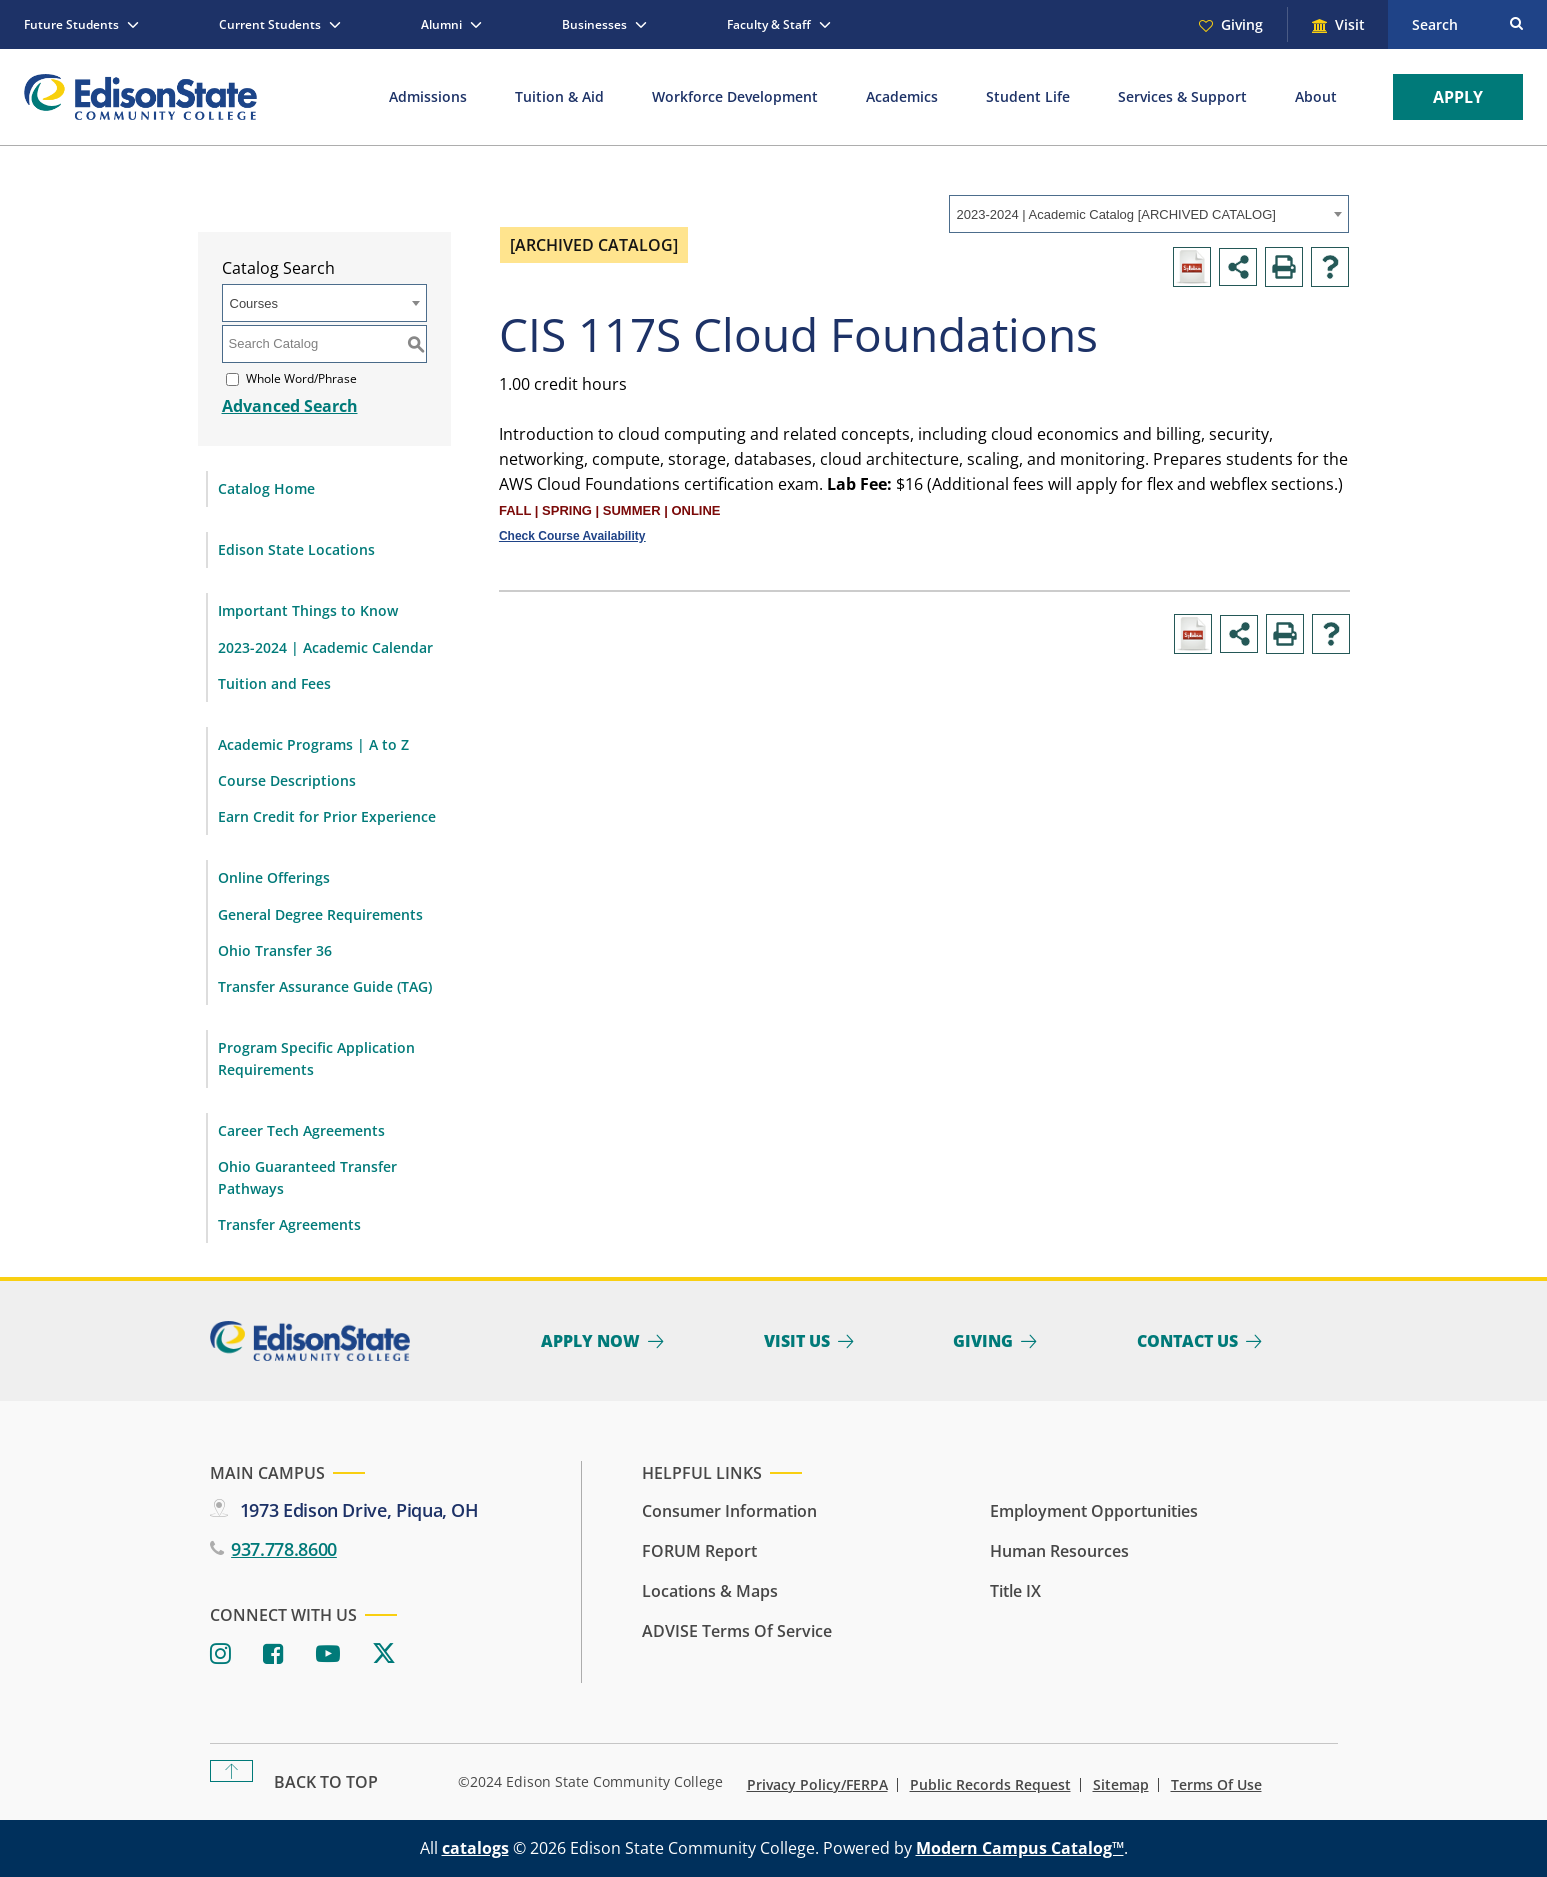 The image size is (1547, 1877). Describe the element at coordinates (254, 303) in the screenshot. I see `Courses [textbox]` at that location.